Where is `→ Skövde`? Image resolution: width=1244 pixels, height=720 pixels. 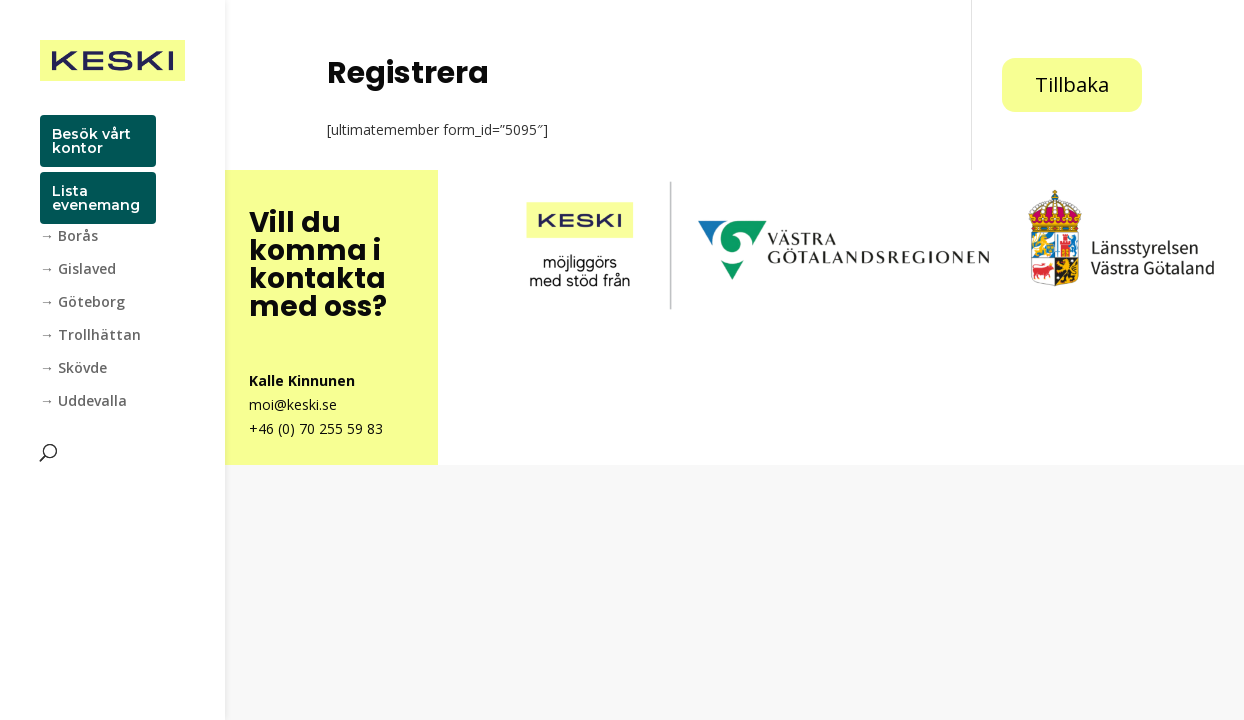 → Skövde is located at coordinates (73, 369).